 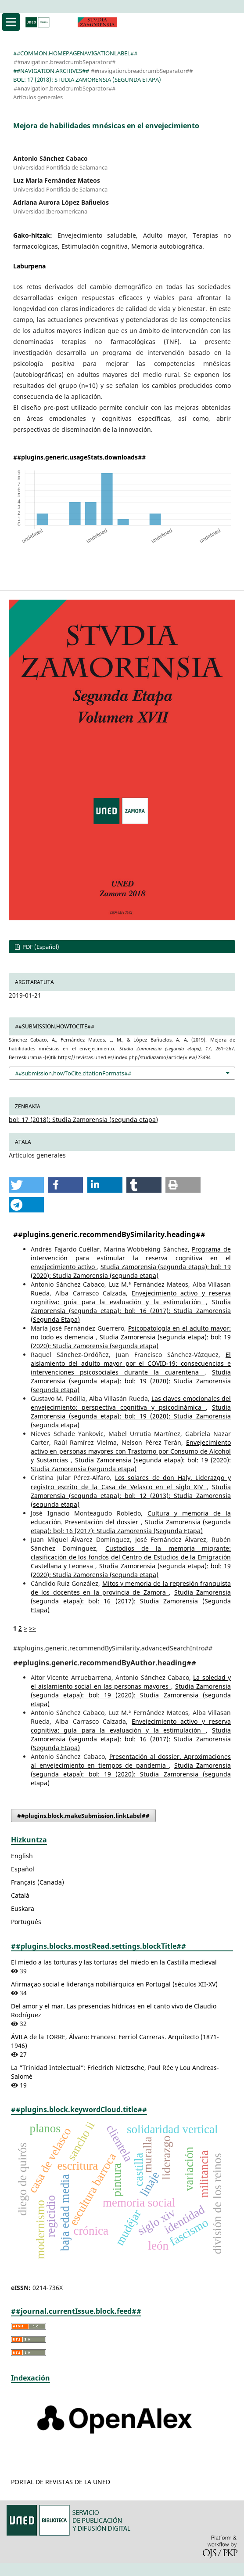 What do you see at coordinates (22, 1908) in the screenshot?
I see `Euskara` at bounding box center [22, 1908].